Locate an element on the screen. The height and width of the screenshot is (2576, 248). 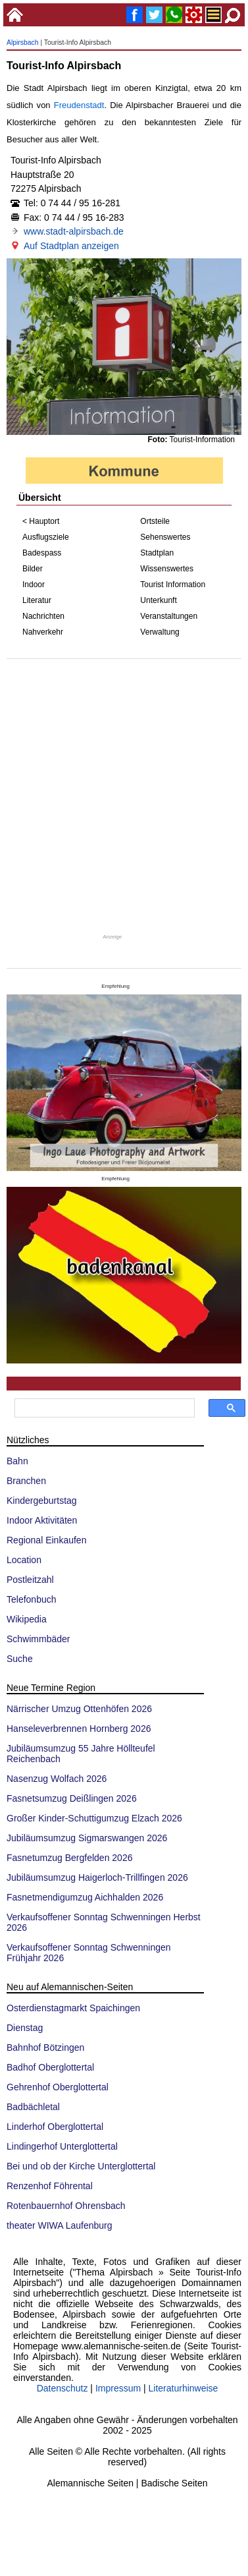
[suchen] is located at coordinates (103, 1408).